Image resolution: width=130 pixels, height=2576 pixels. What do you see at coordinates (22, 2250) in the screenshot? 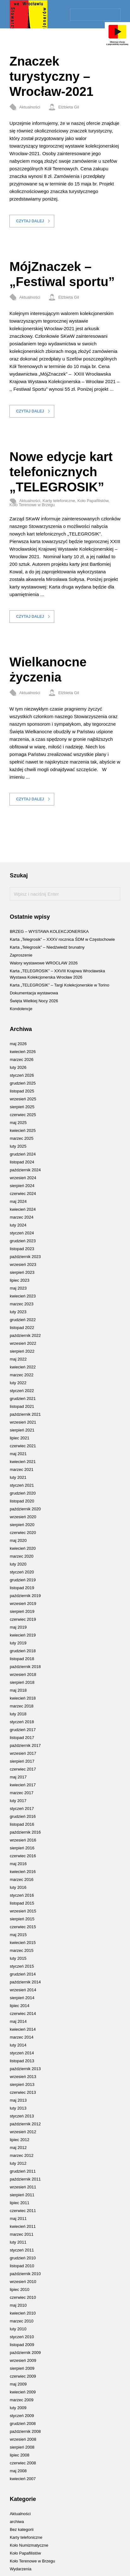
I see `styczeń 2011` at bounding box center [22, 2250].